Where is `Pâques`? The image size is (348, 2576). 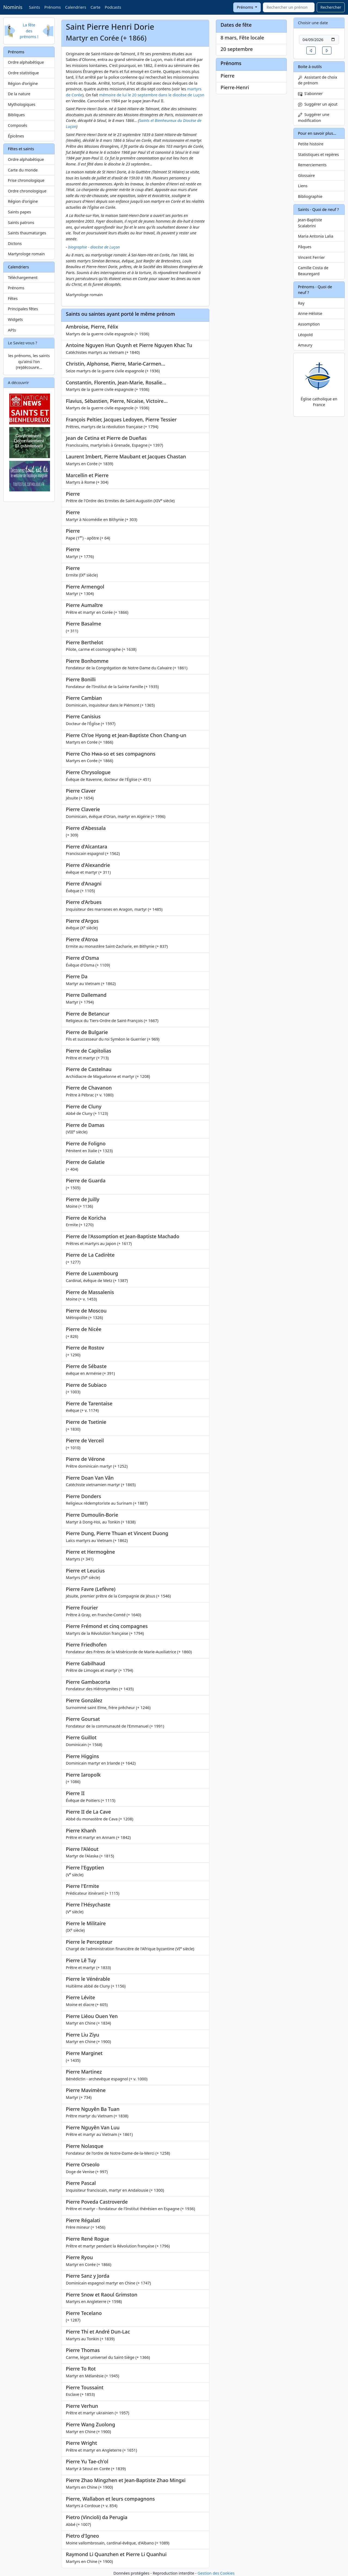
Pâques is located at coordinates (305, 246).